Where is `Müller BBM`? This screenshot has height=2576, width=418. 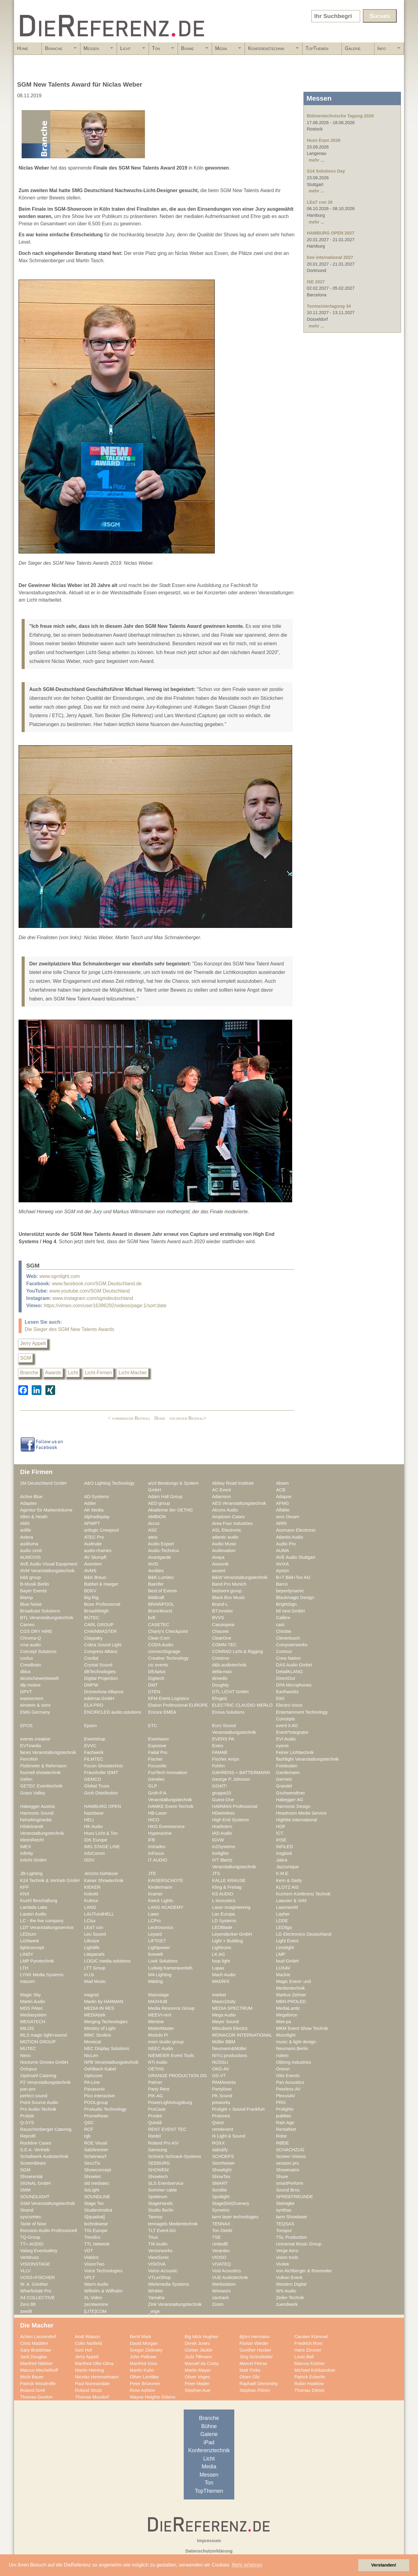 Müller BBM is located at coordinates (223, 2041).